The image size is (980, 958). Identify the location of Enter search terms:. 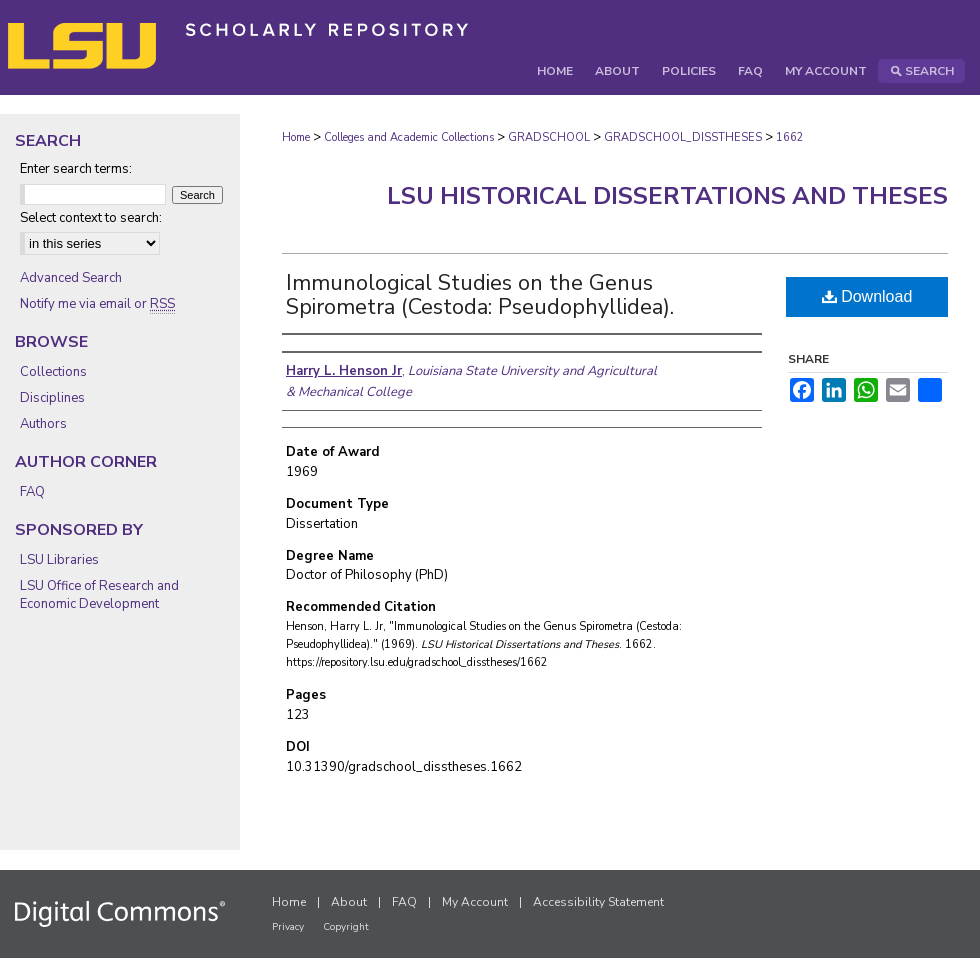
(76, 169).